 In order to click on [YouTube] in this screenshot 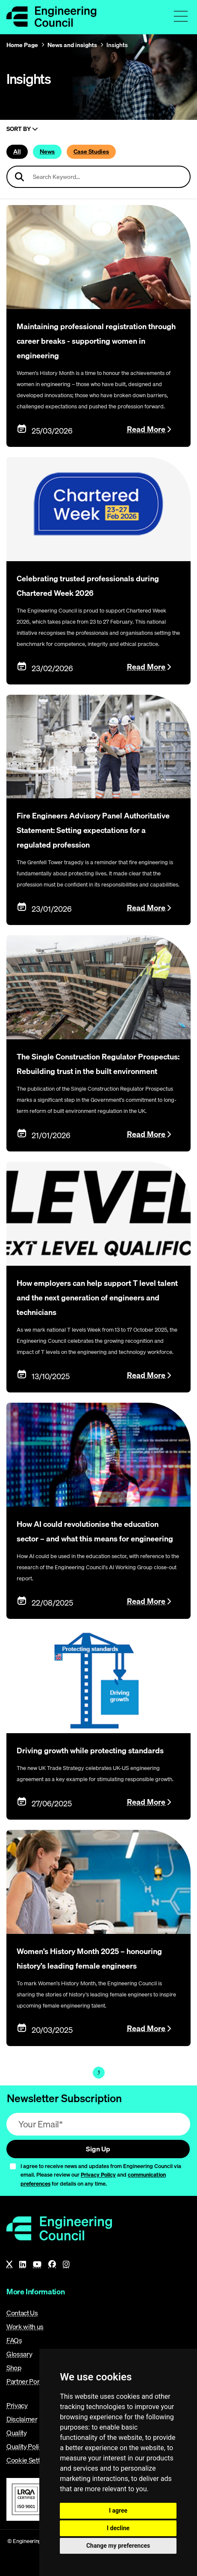, I will do `click(37, 2264)`.